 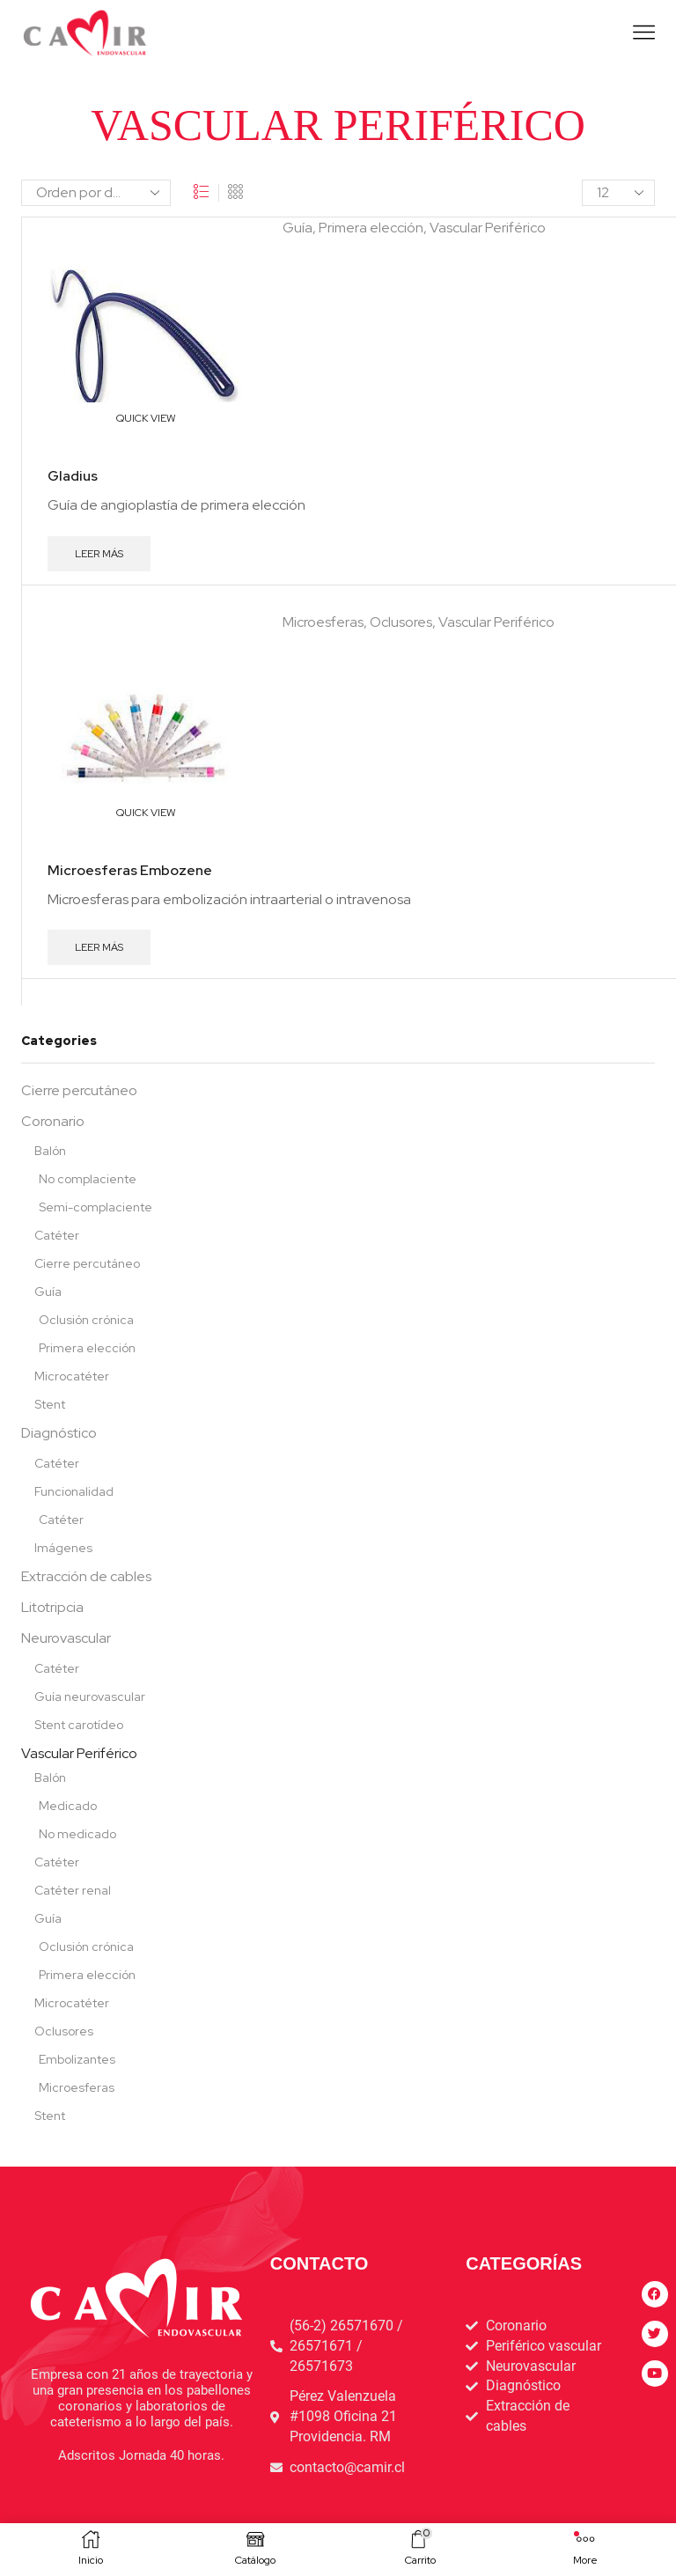 I want to click on Leer más [Lee más sobre “Microesferas Embozene”], so click(x=99, y=947).